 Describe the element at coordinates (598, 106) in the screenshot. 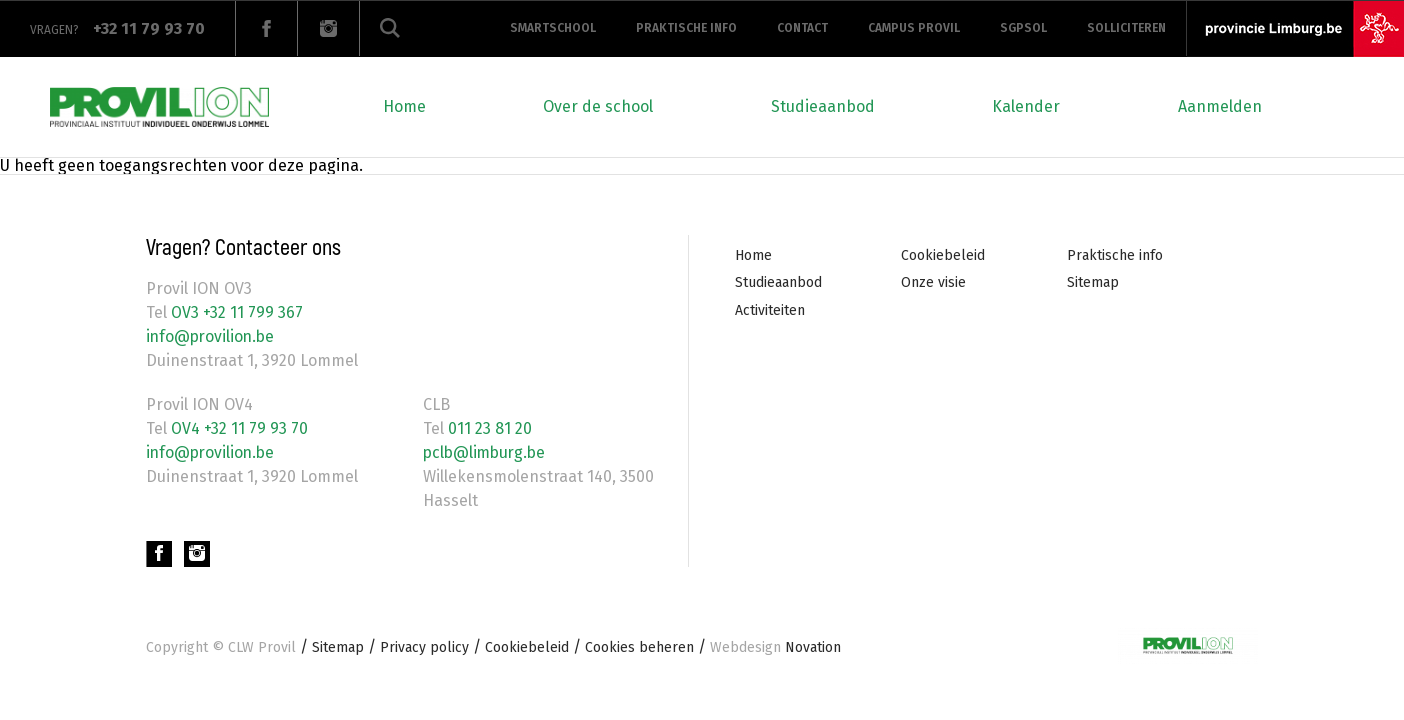

I see `Over de school` at that location.